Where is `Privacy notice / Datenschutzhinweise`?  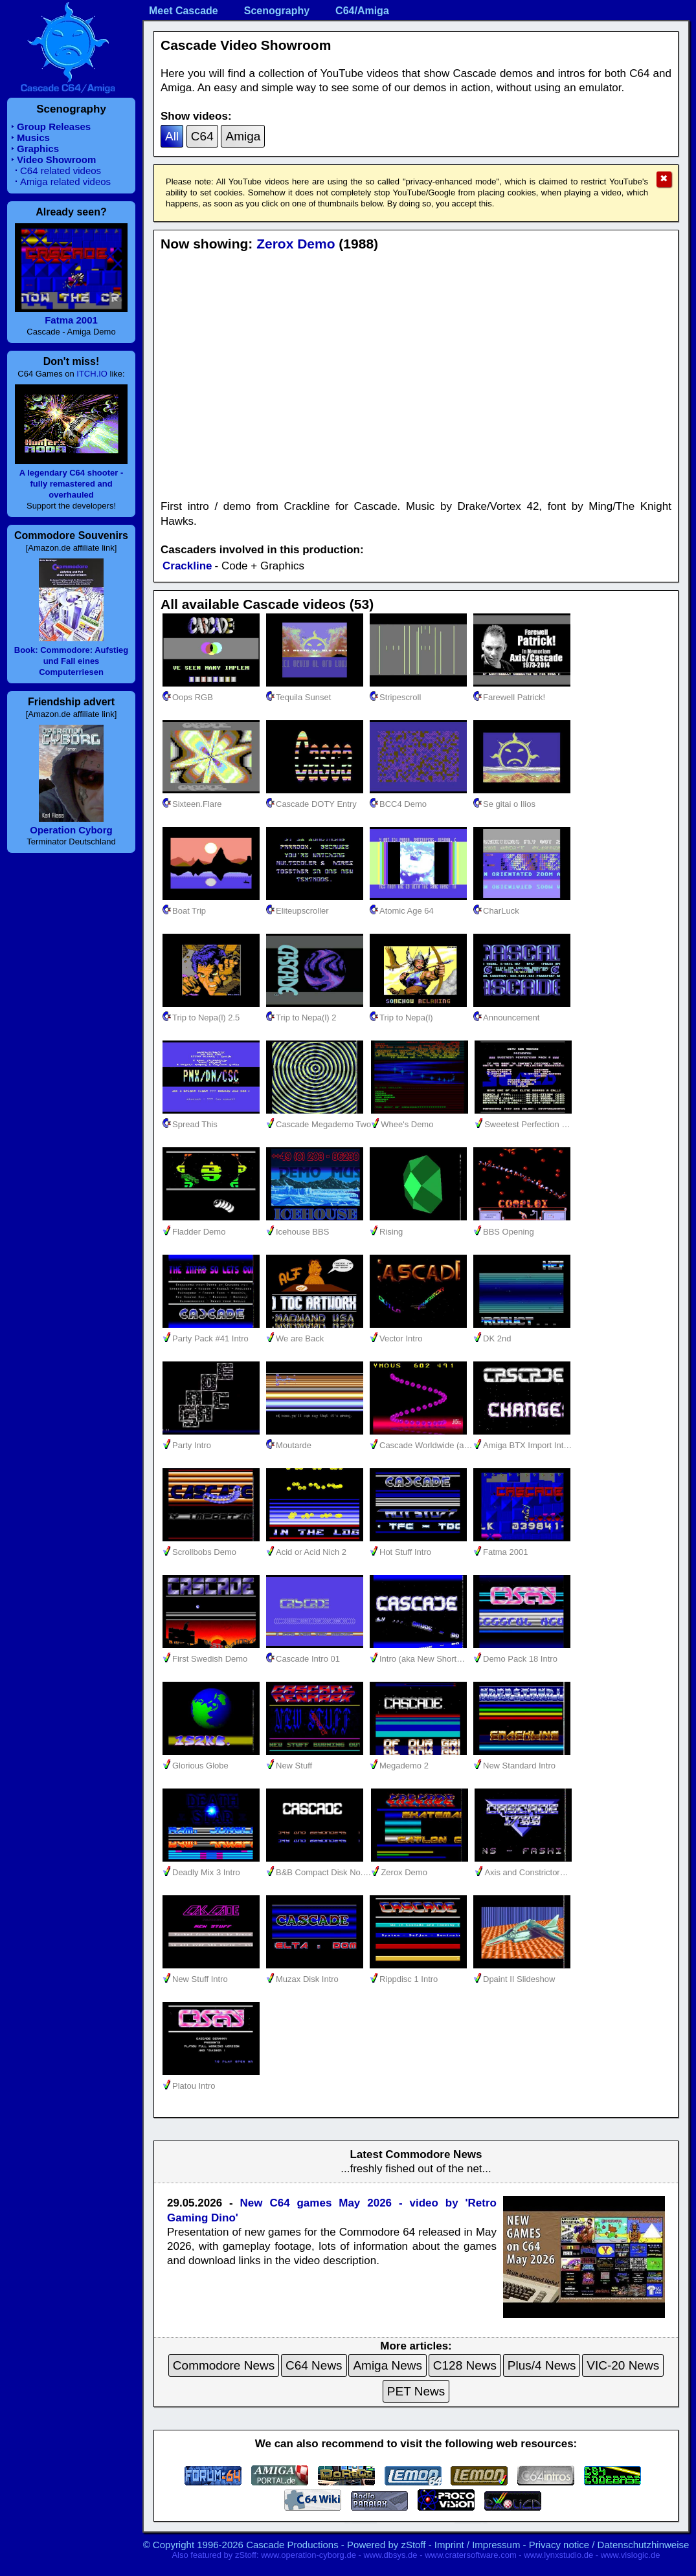
Privacy notice / Datenschutzhinweise is located at coordinates (609, 2544).